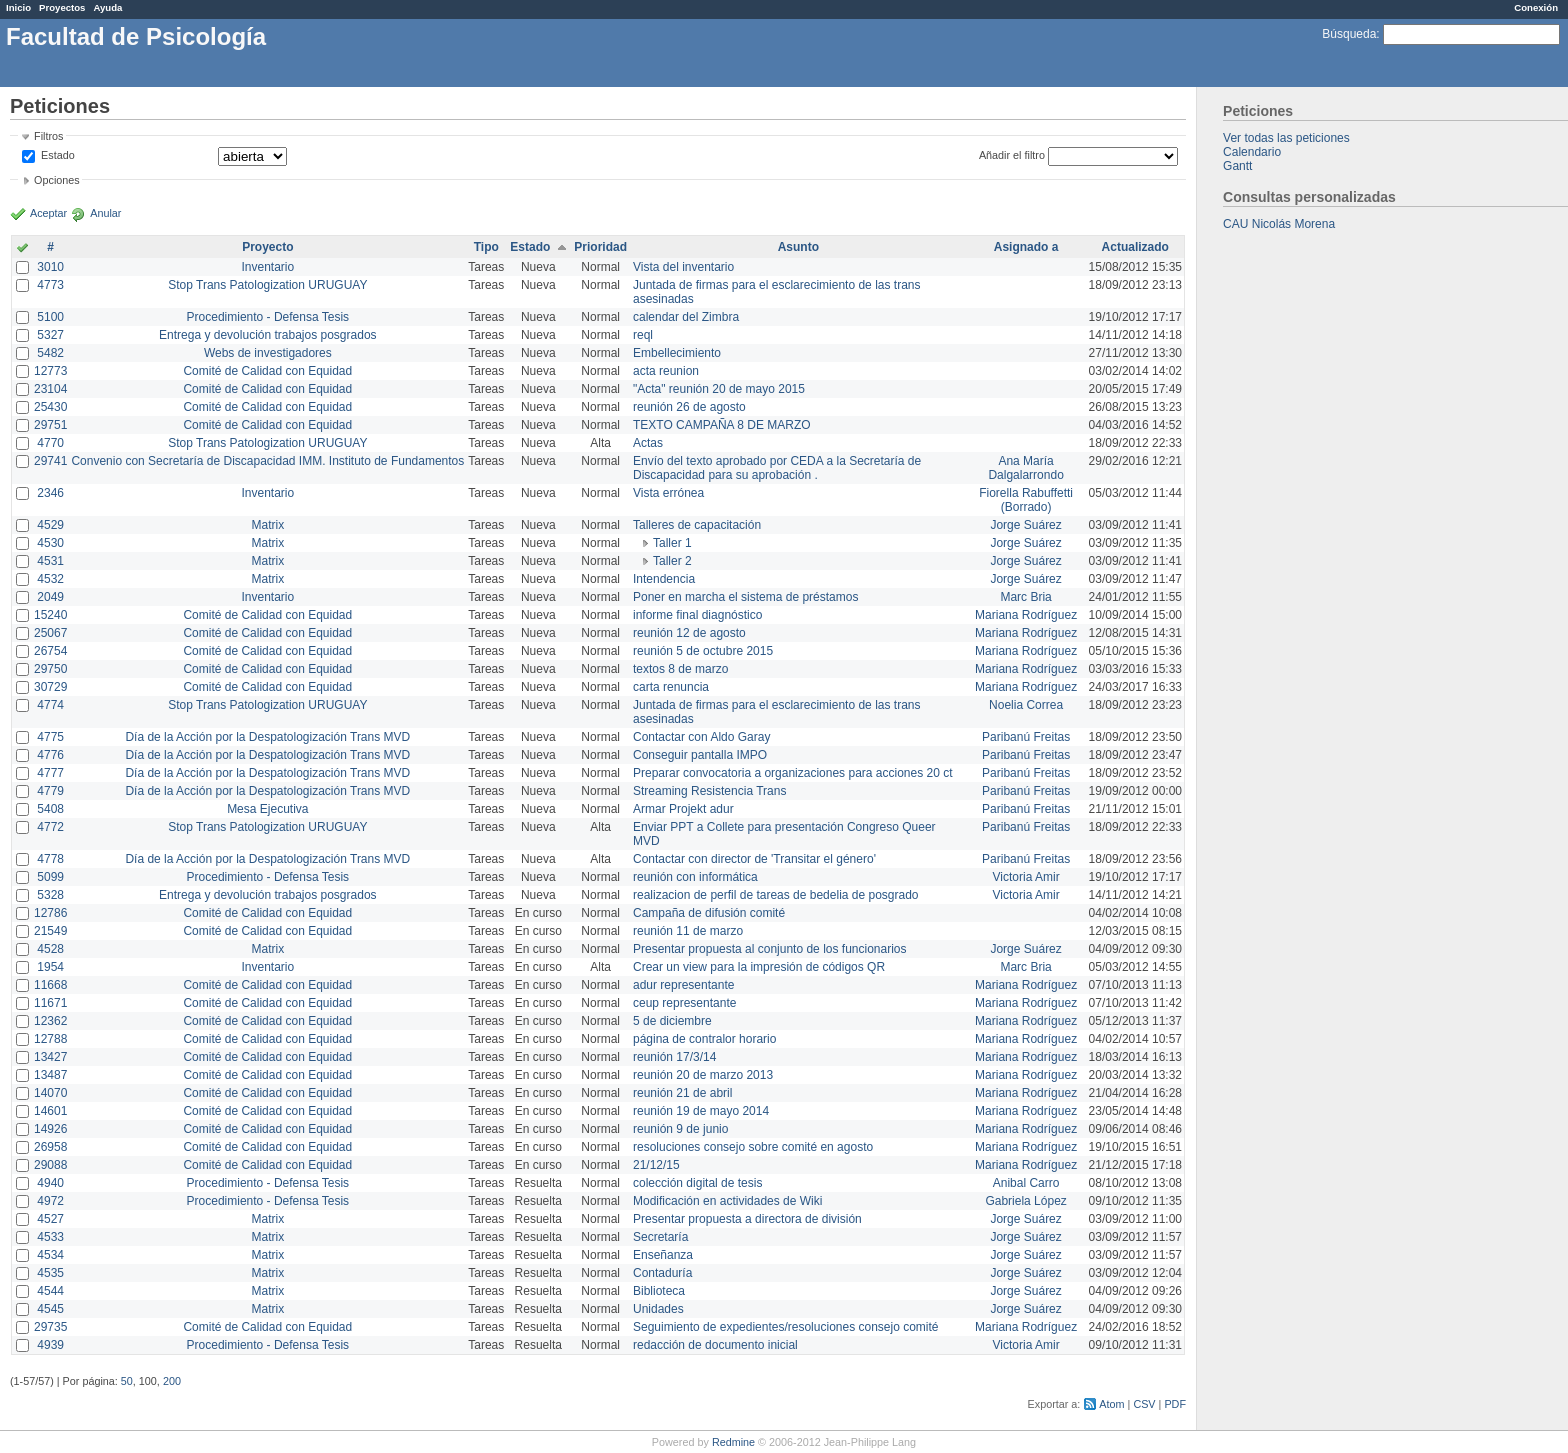  Describe the element at coordinates (659, 1291) in the screenshot. I see `Biblioteca` at that location.